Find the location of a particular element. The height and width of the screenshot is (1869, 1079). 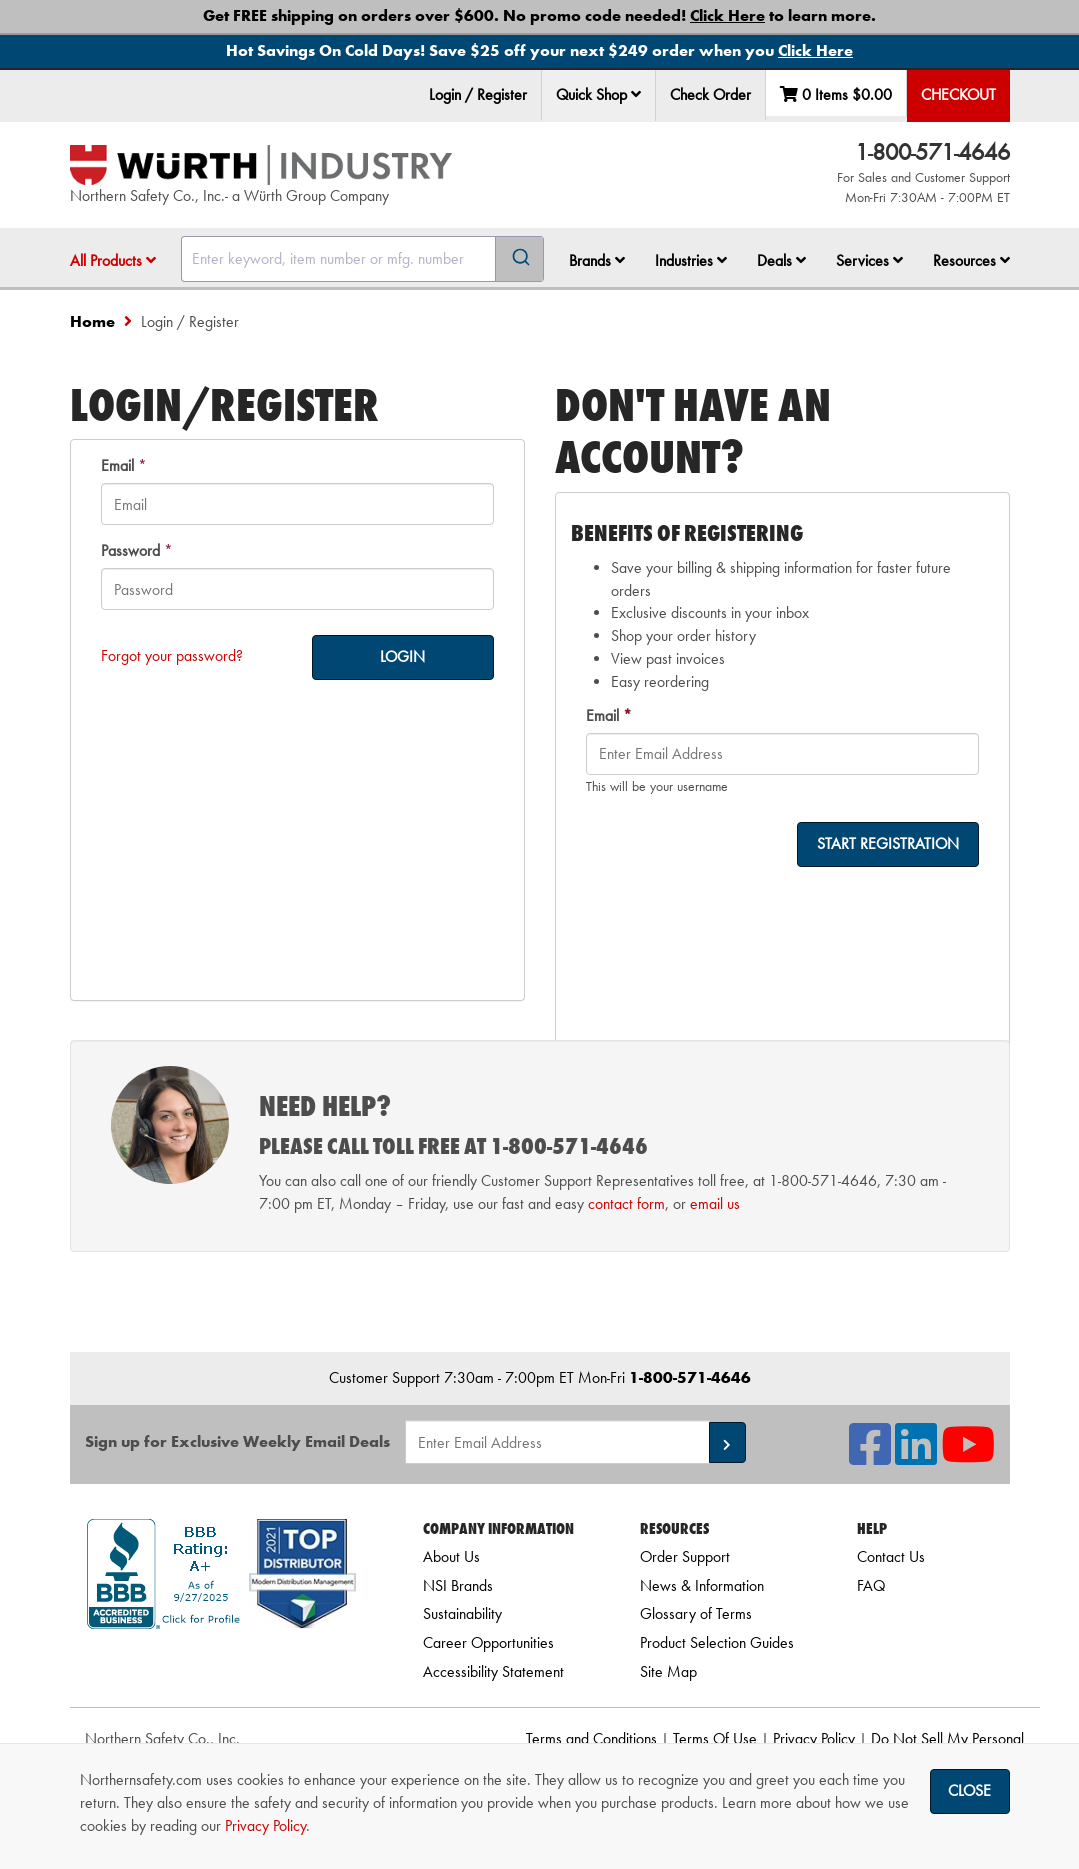

Services is located at coordinates (869, 260).